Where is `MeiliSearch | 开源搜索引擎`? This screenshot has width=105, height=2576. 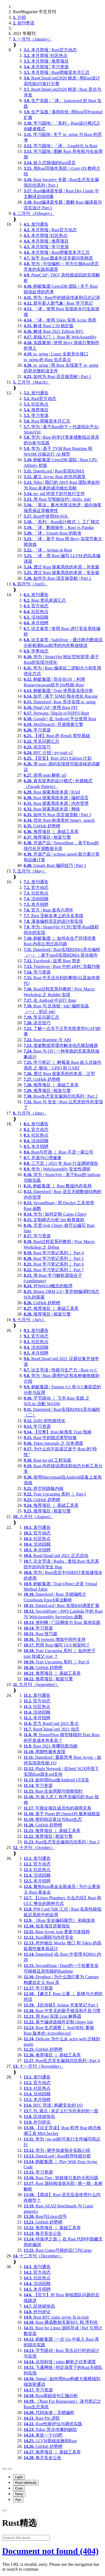 MeiliSearch | 开源搜索引擎 is located at coordinates (53, 724).